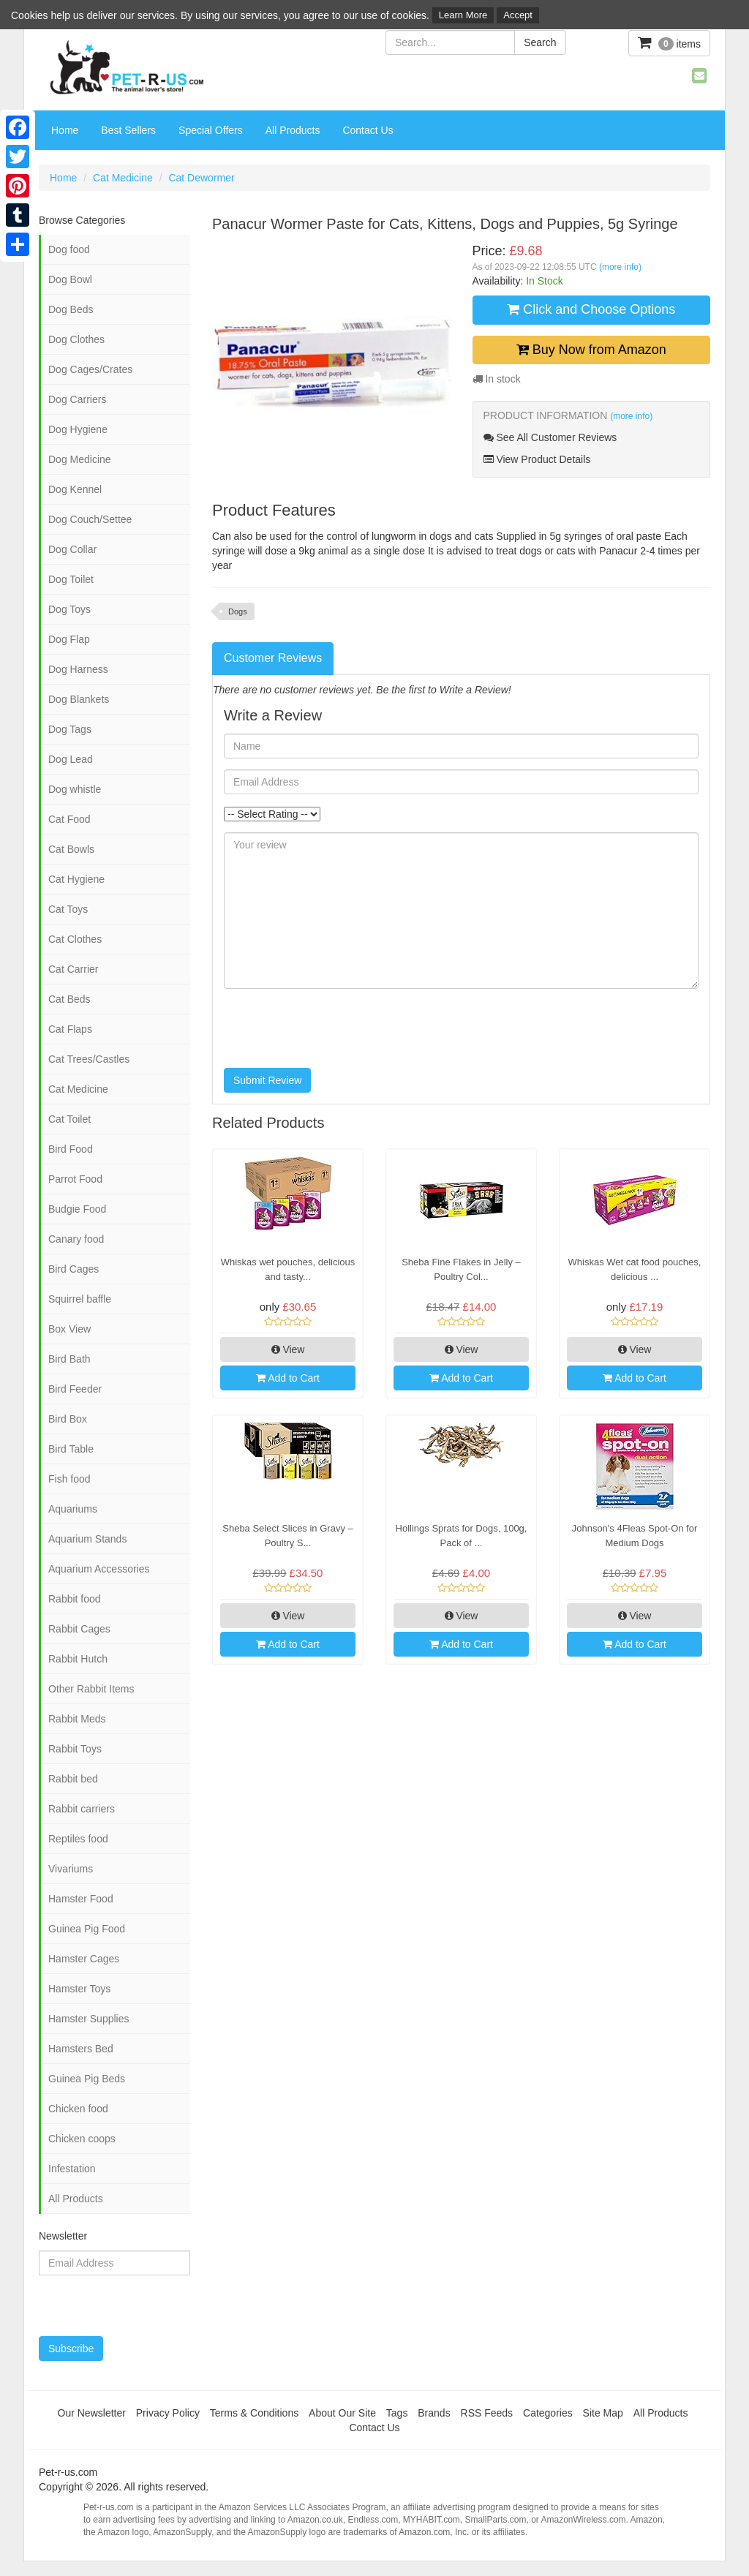  Describe the element at coordinates (74, 1599) in the screenshot. I see `Rabbit food` at that location.